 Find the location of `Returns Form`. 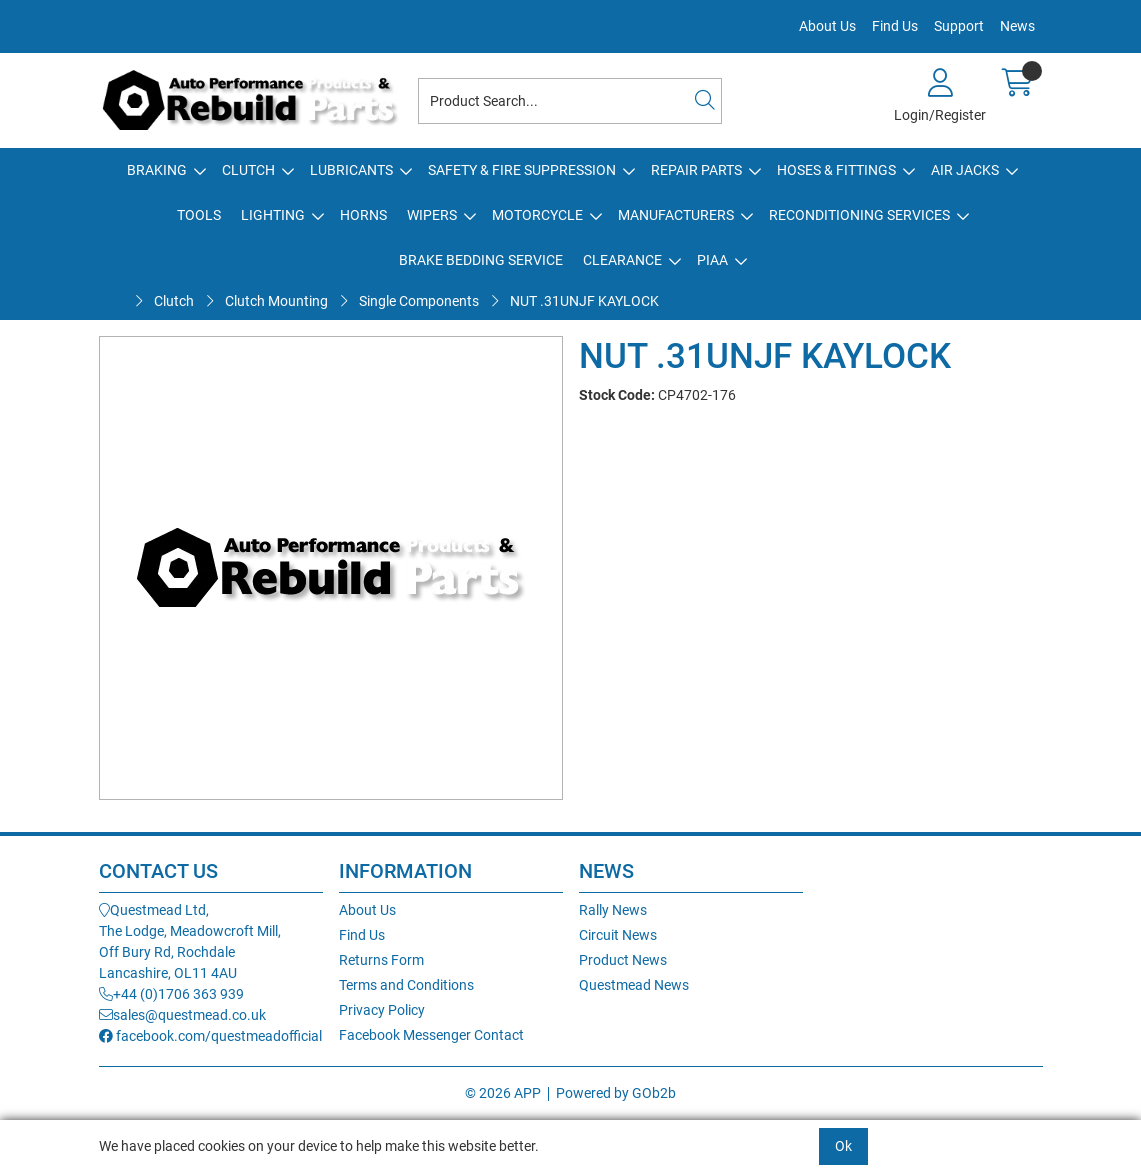

Returns Form is located at coordinates (381, 960).